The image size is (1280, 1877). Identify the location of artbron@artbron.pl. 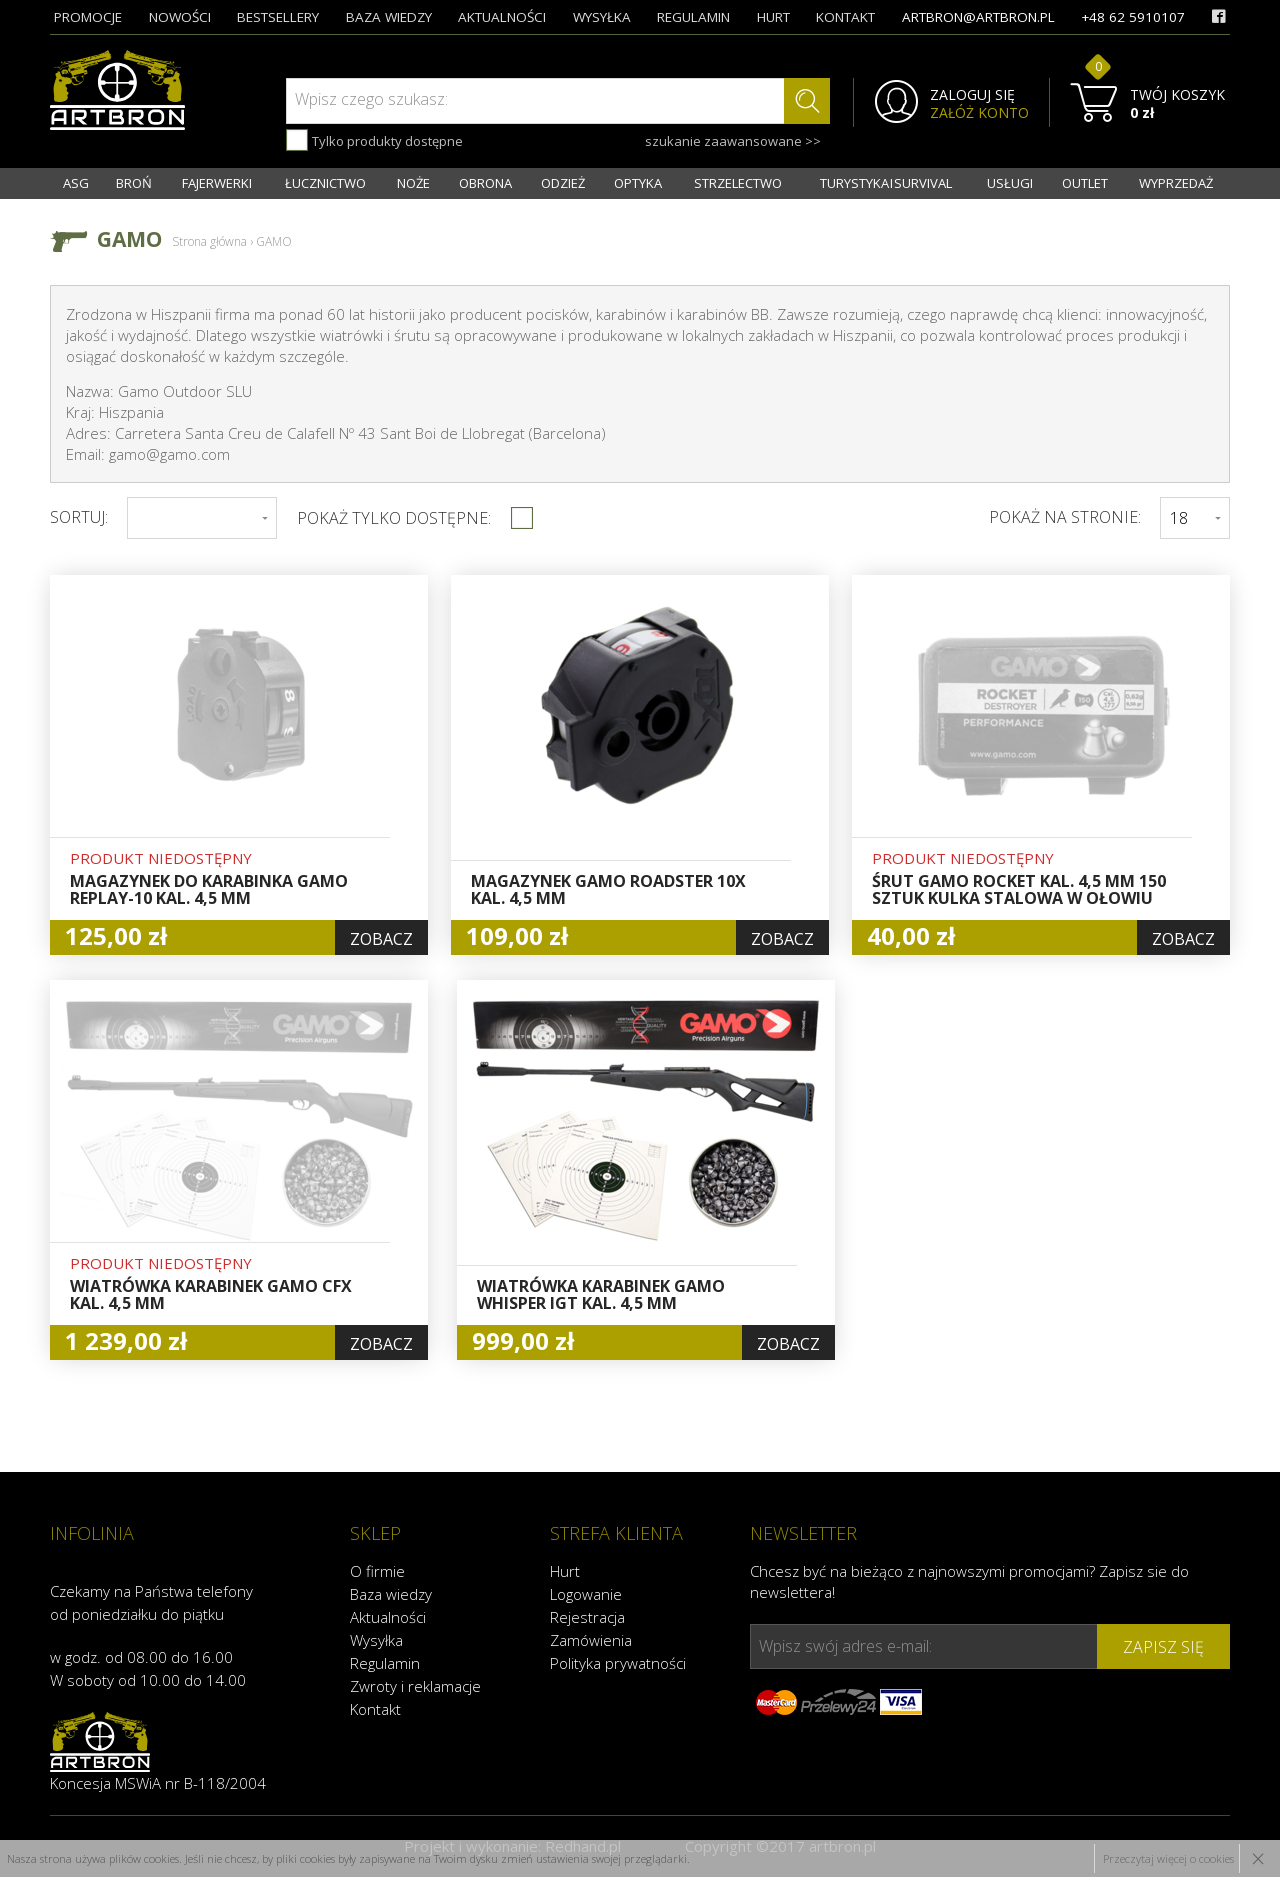
(978, 17).